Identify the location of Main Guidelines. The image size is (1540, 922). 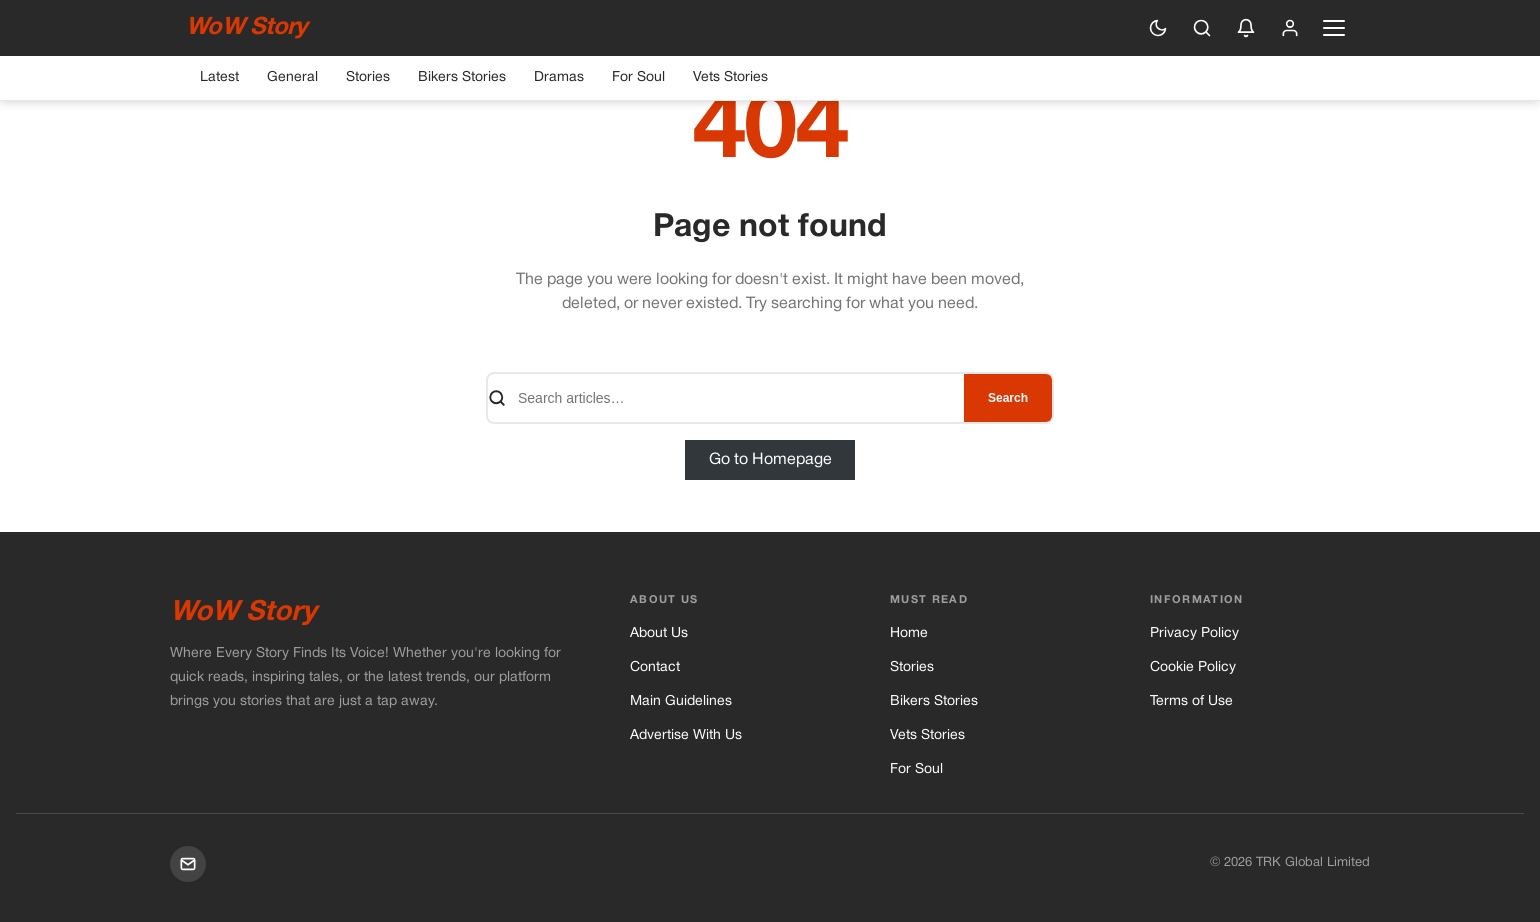
(681, 701).